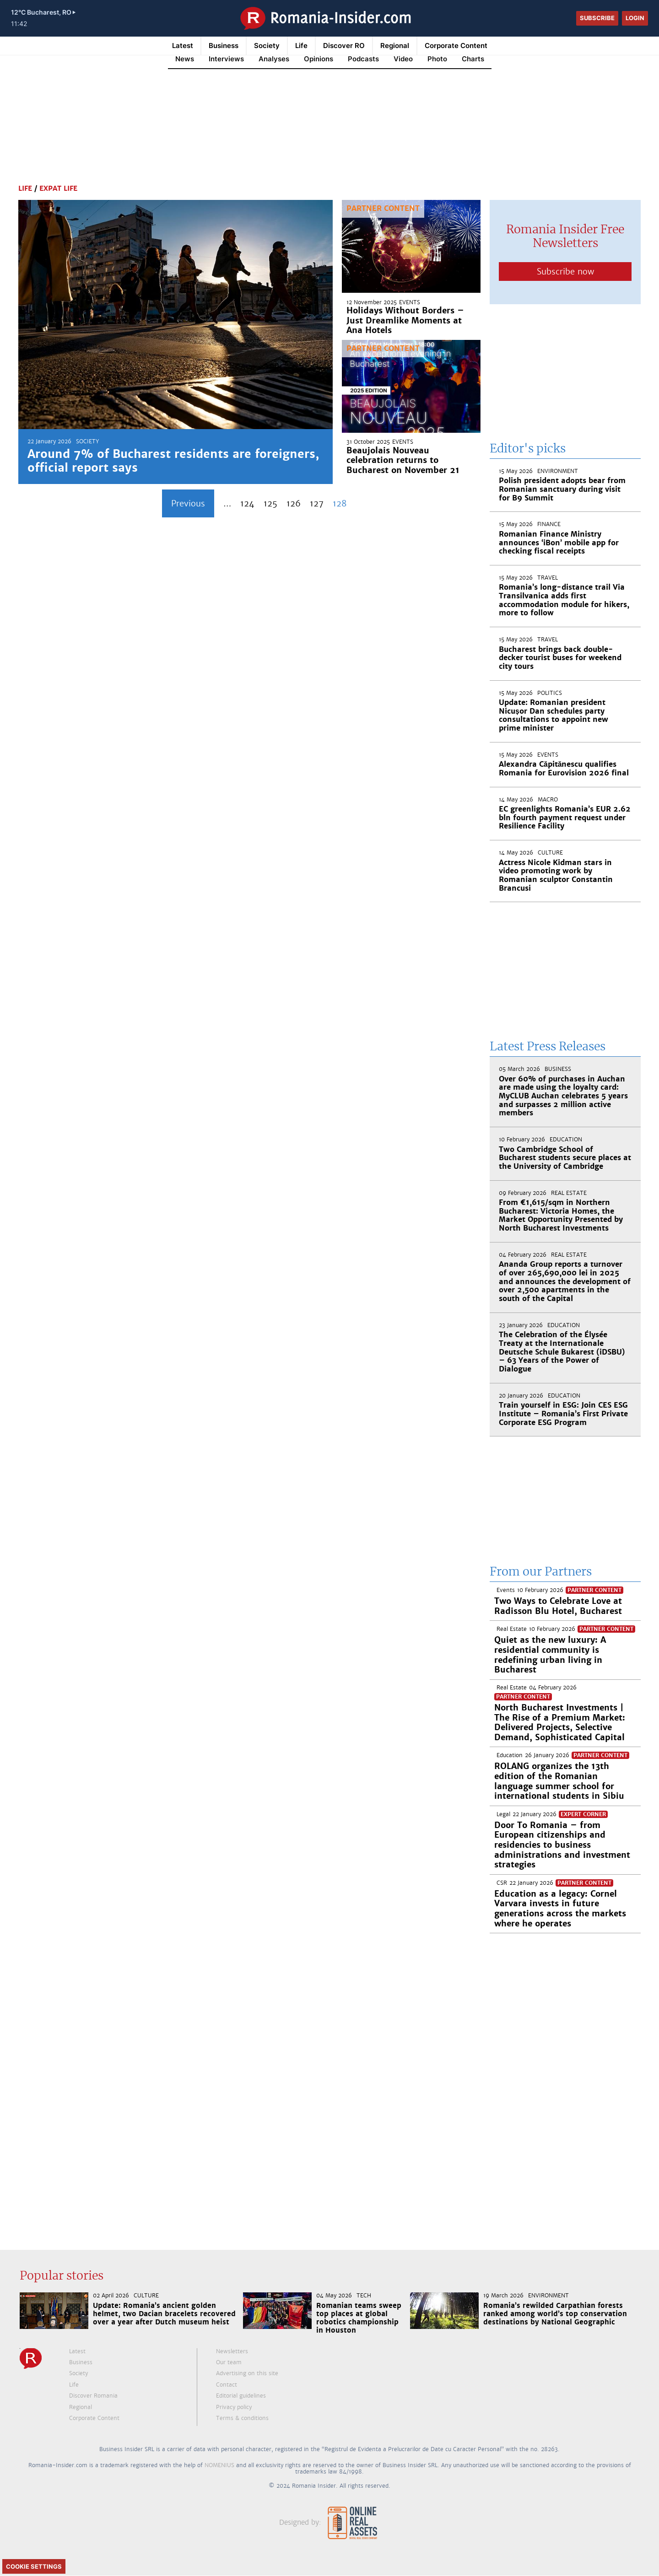 This screenshot has width=659, height=2576. What do you see at coordinates (317, 503) in the screenshot?
I see `127` at bounding box center [317, 503].